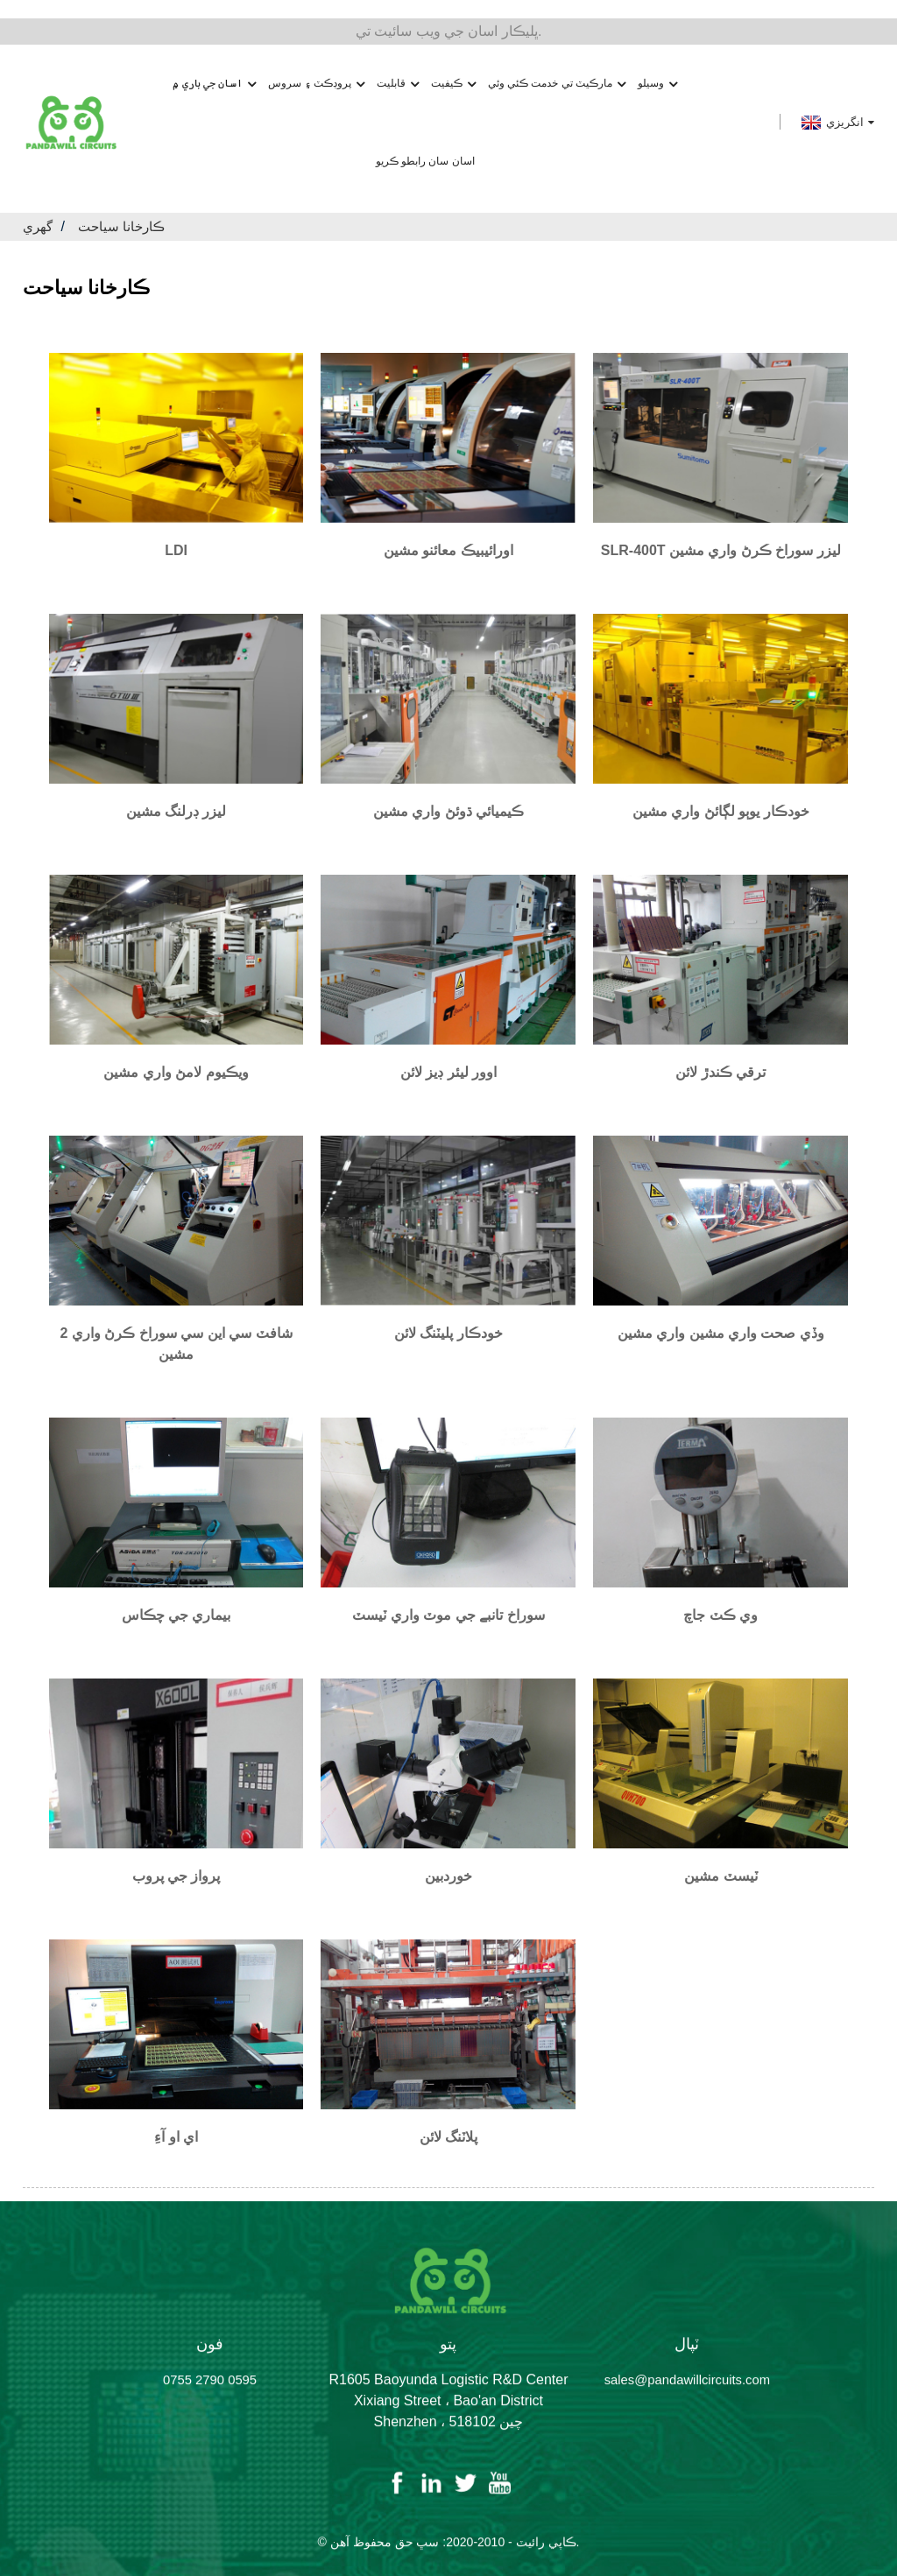 This screenshot has width=897, height=2576. I want to click on اسان سان رابطو ڪريو, so click(425, 143).